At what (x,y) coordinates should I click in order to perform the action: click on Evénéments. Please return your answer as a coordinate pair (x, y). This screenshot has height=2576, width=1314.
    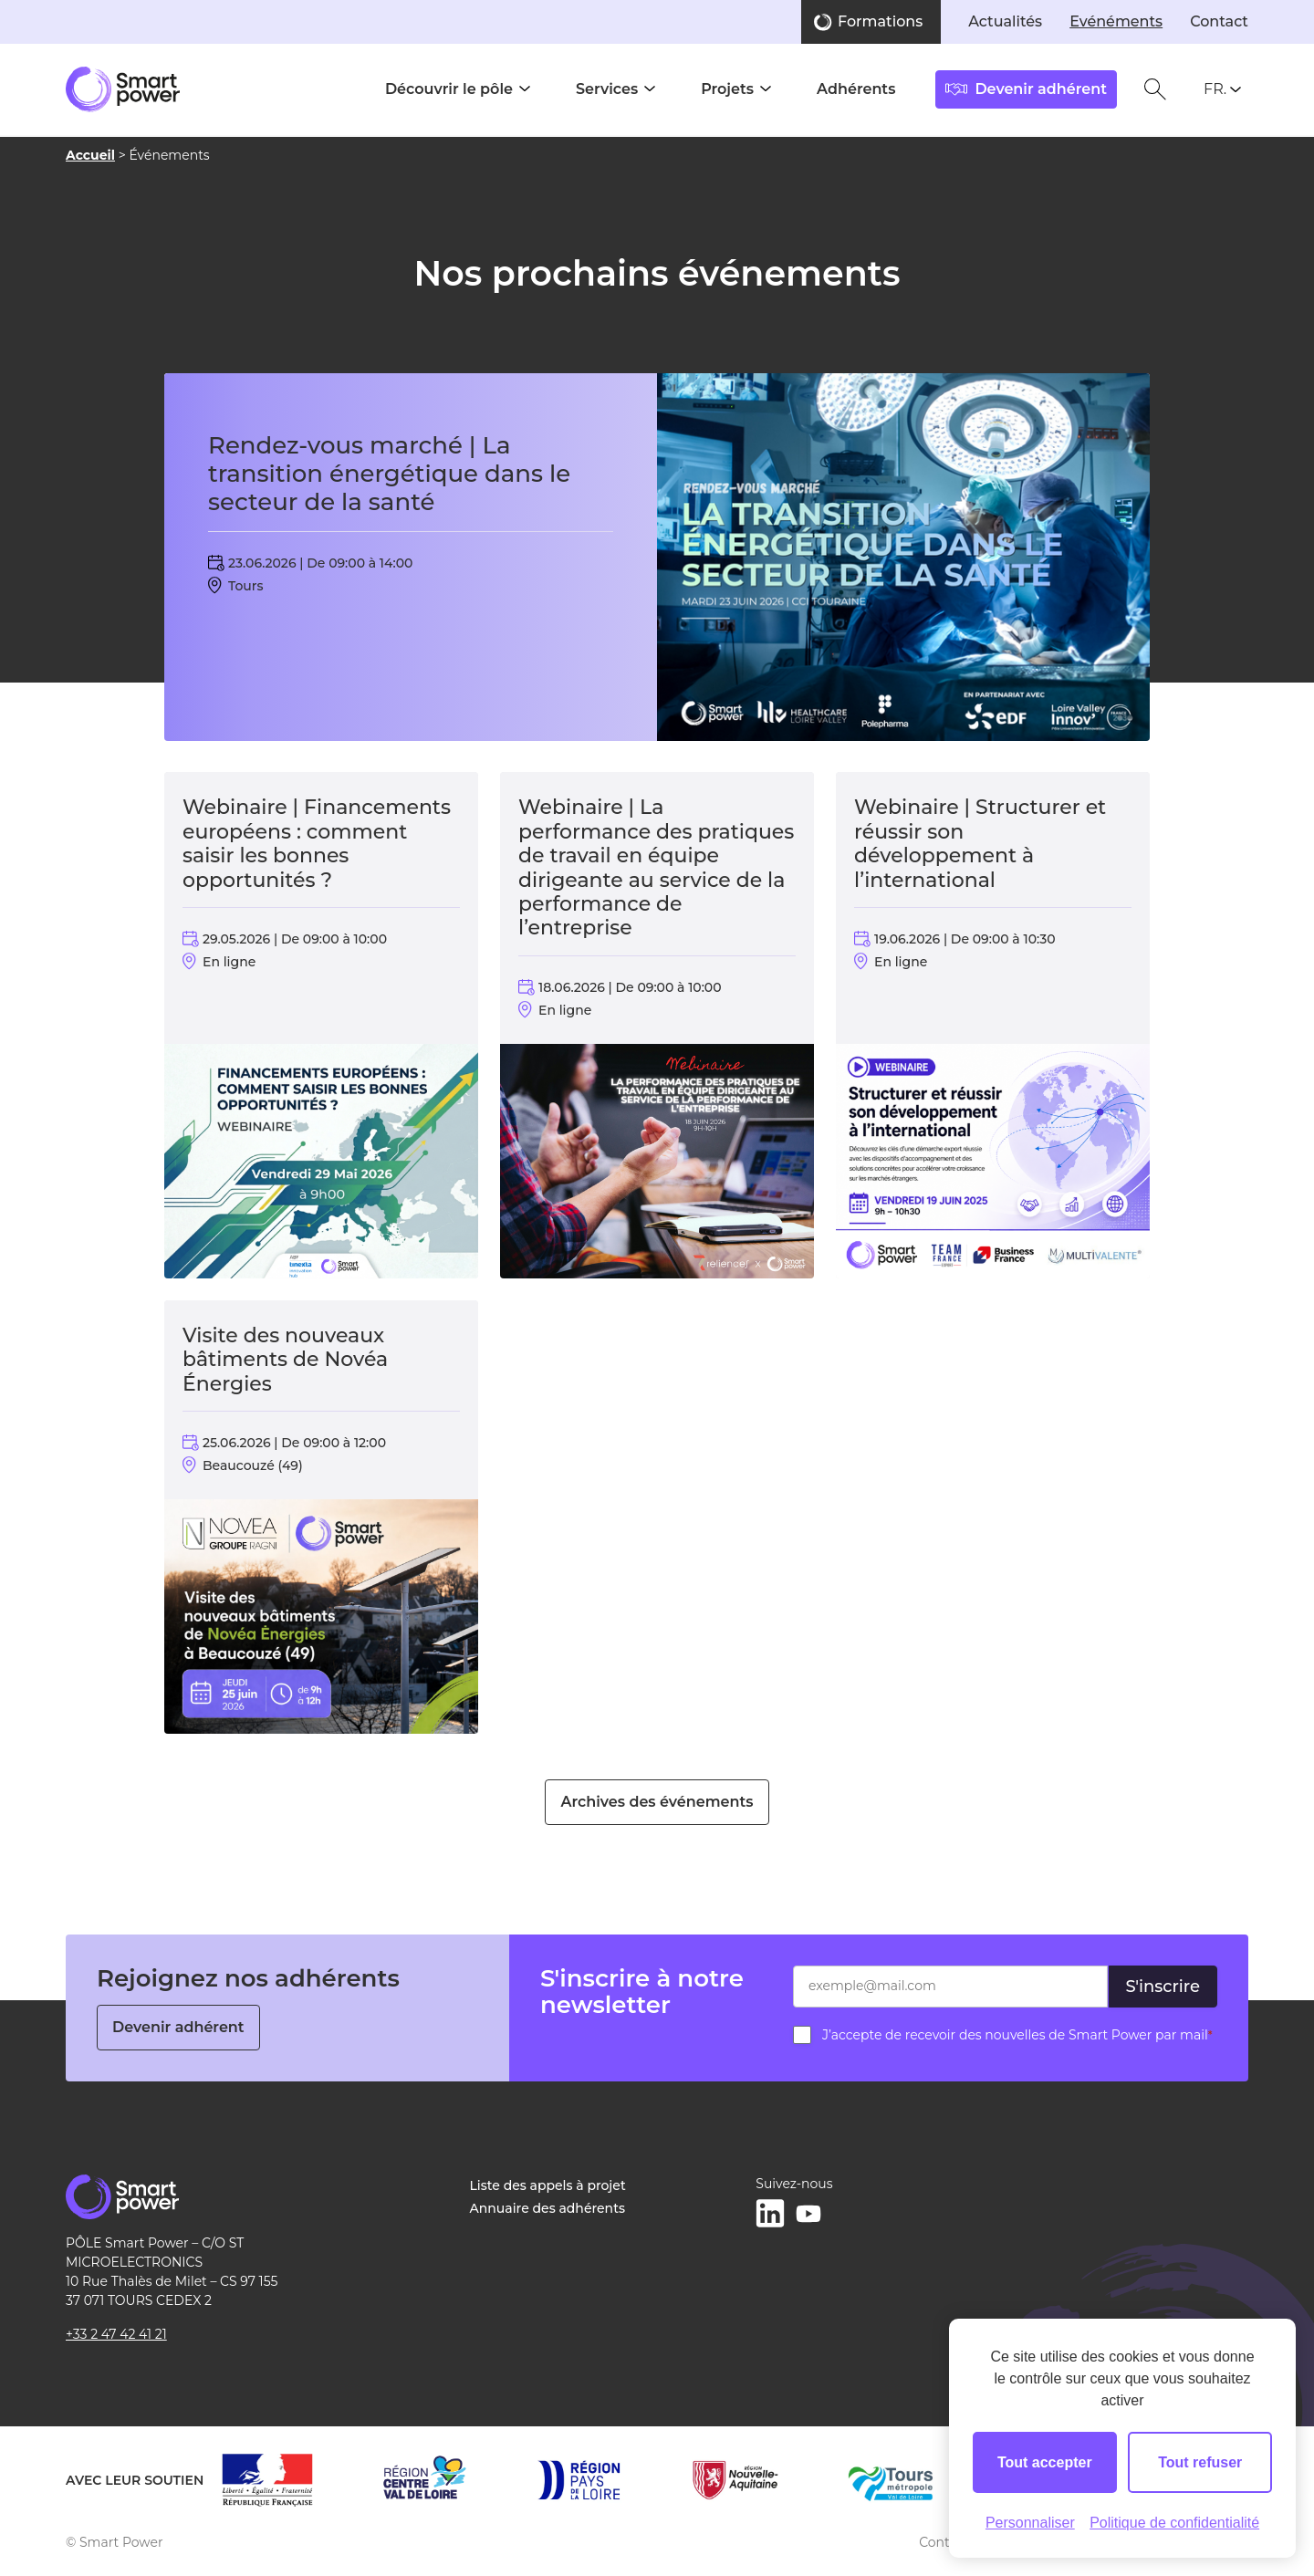
    Looking at the image, I should click on (1116, 21).